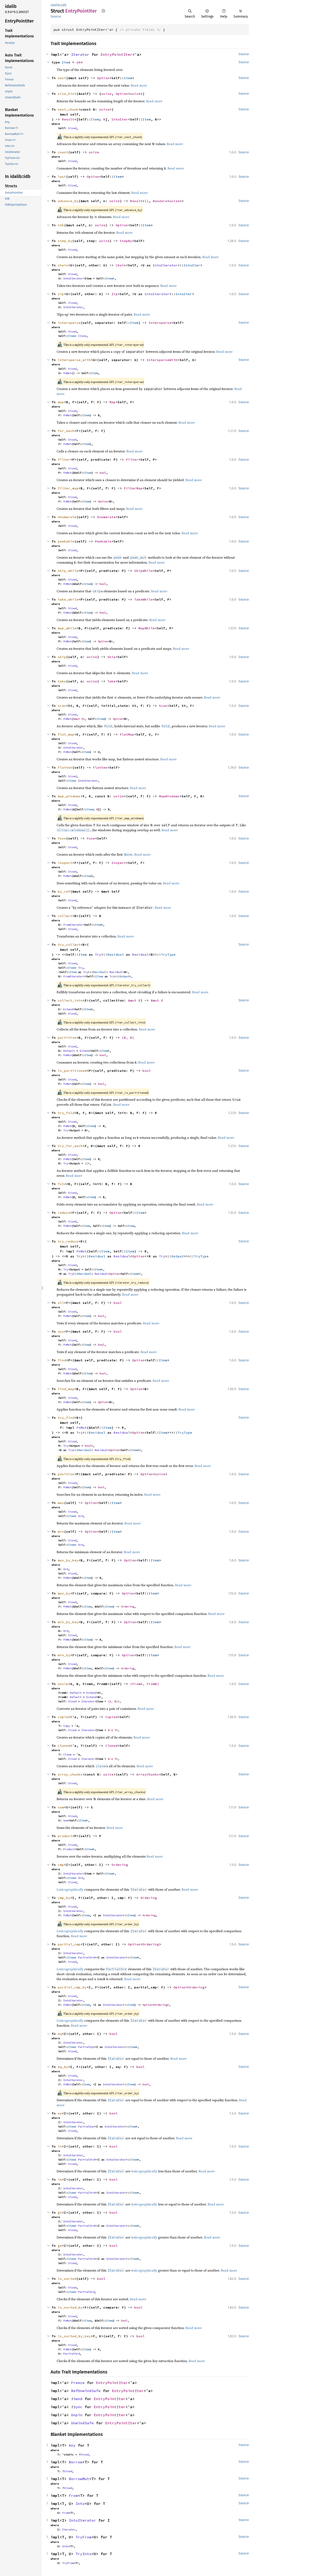  What do you see at coordinates (62, 681) in the screenshot?
I see `take` at bounding box center [62, 681].